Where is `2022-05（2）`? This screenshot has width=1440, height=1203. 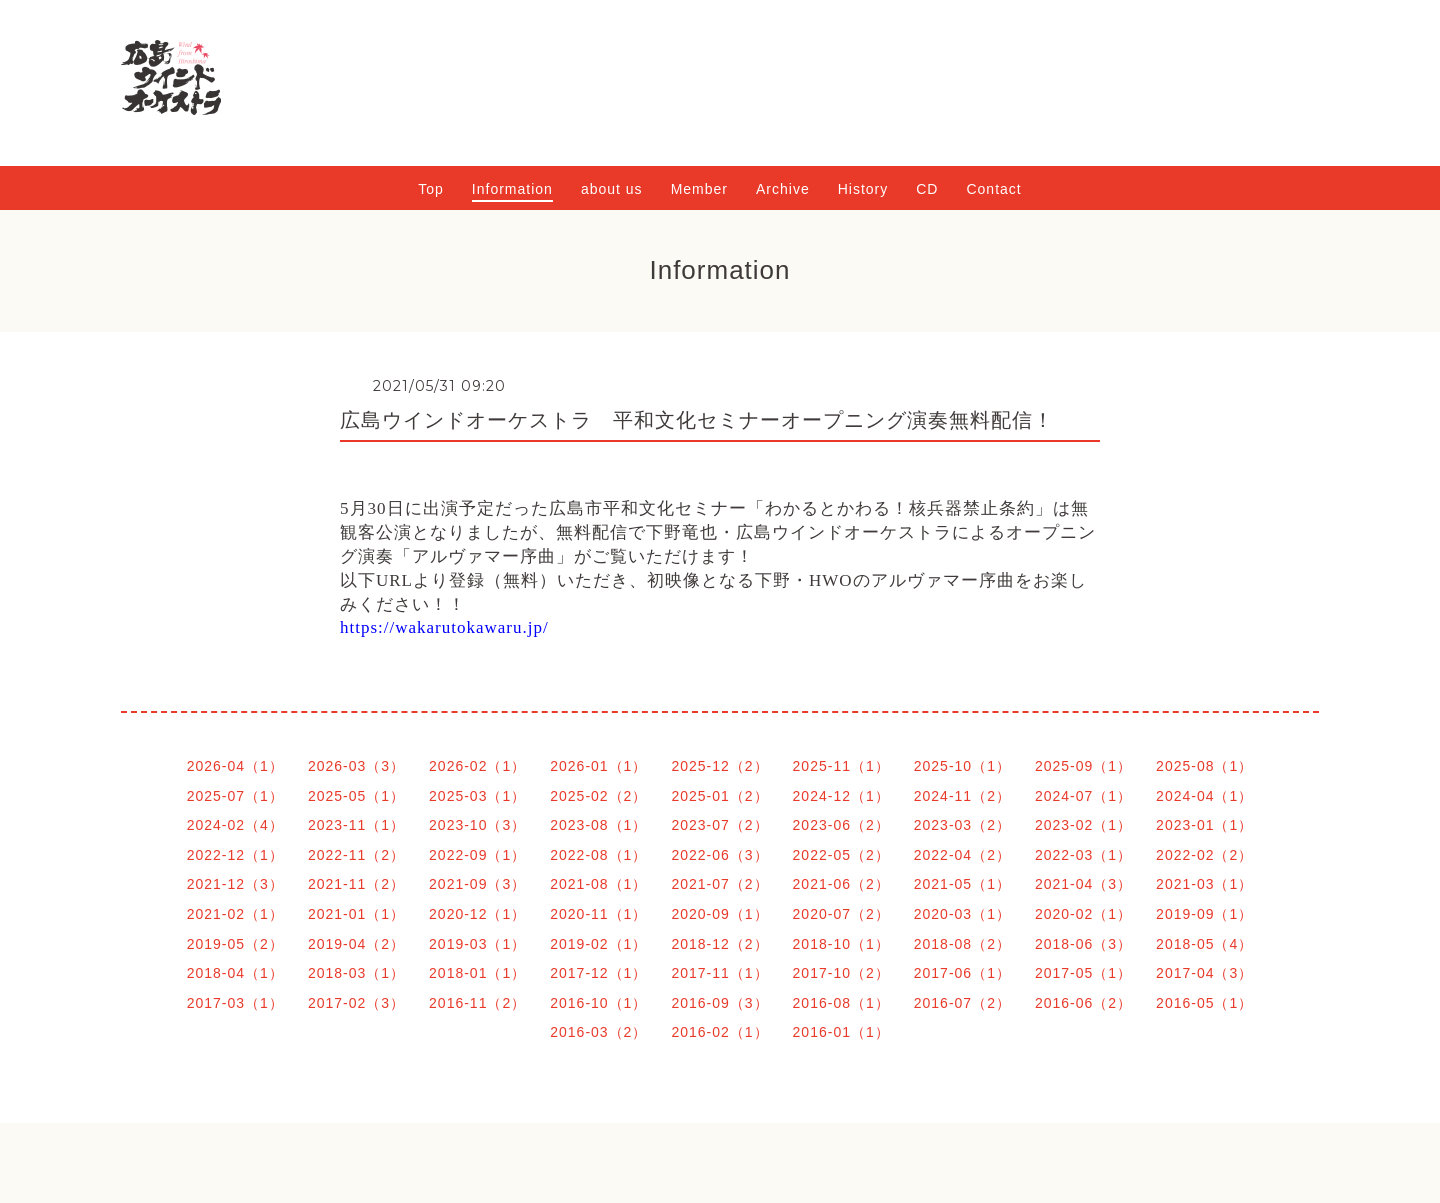 2022-05（2） is located at coordinates (841, 855).